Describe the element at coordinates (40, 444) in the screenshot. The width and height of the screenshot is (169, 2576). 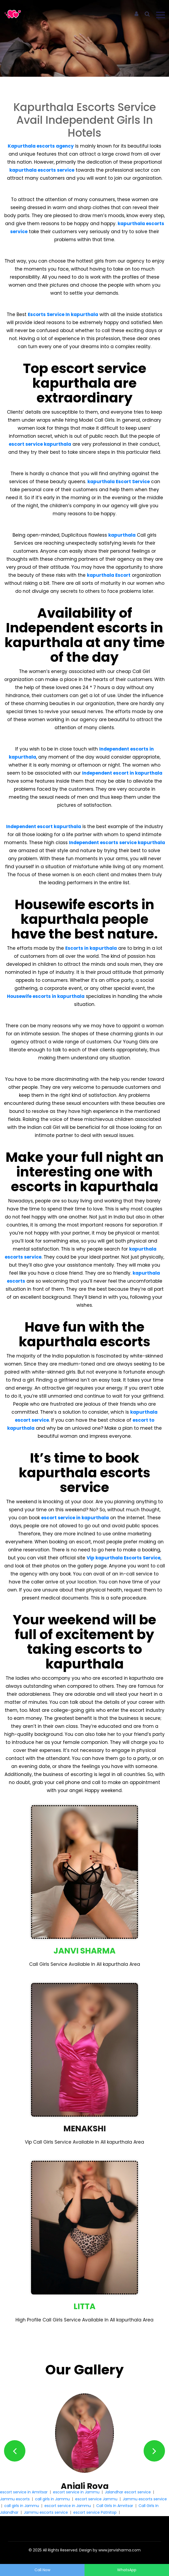
I see `escort service kapurthala` at that location.